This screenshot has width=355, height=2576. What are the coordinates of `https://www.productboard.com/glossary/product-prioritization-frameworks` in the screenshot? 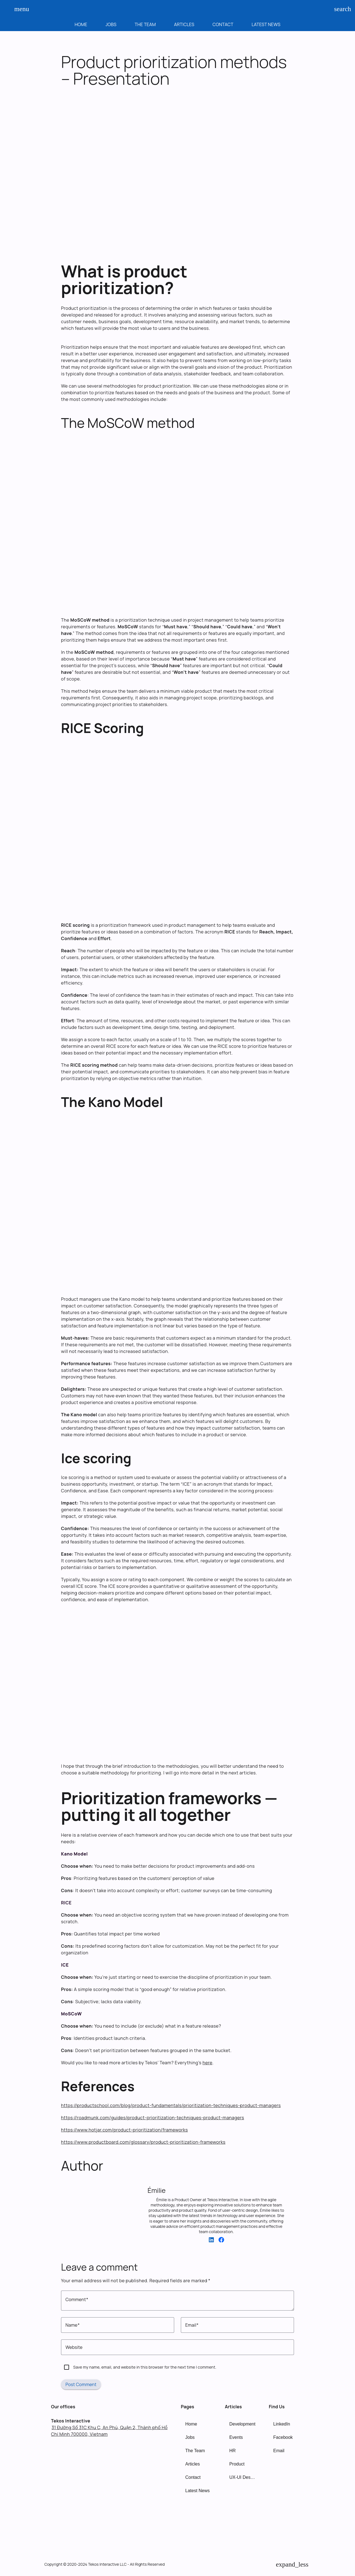 It's located at (143, 2142).